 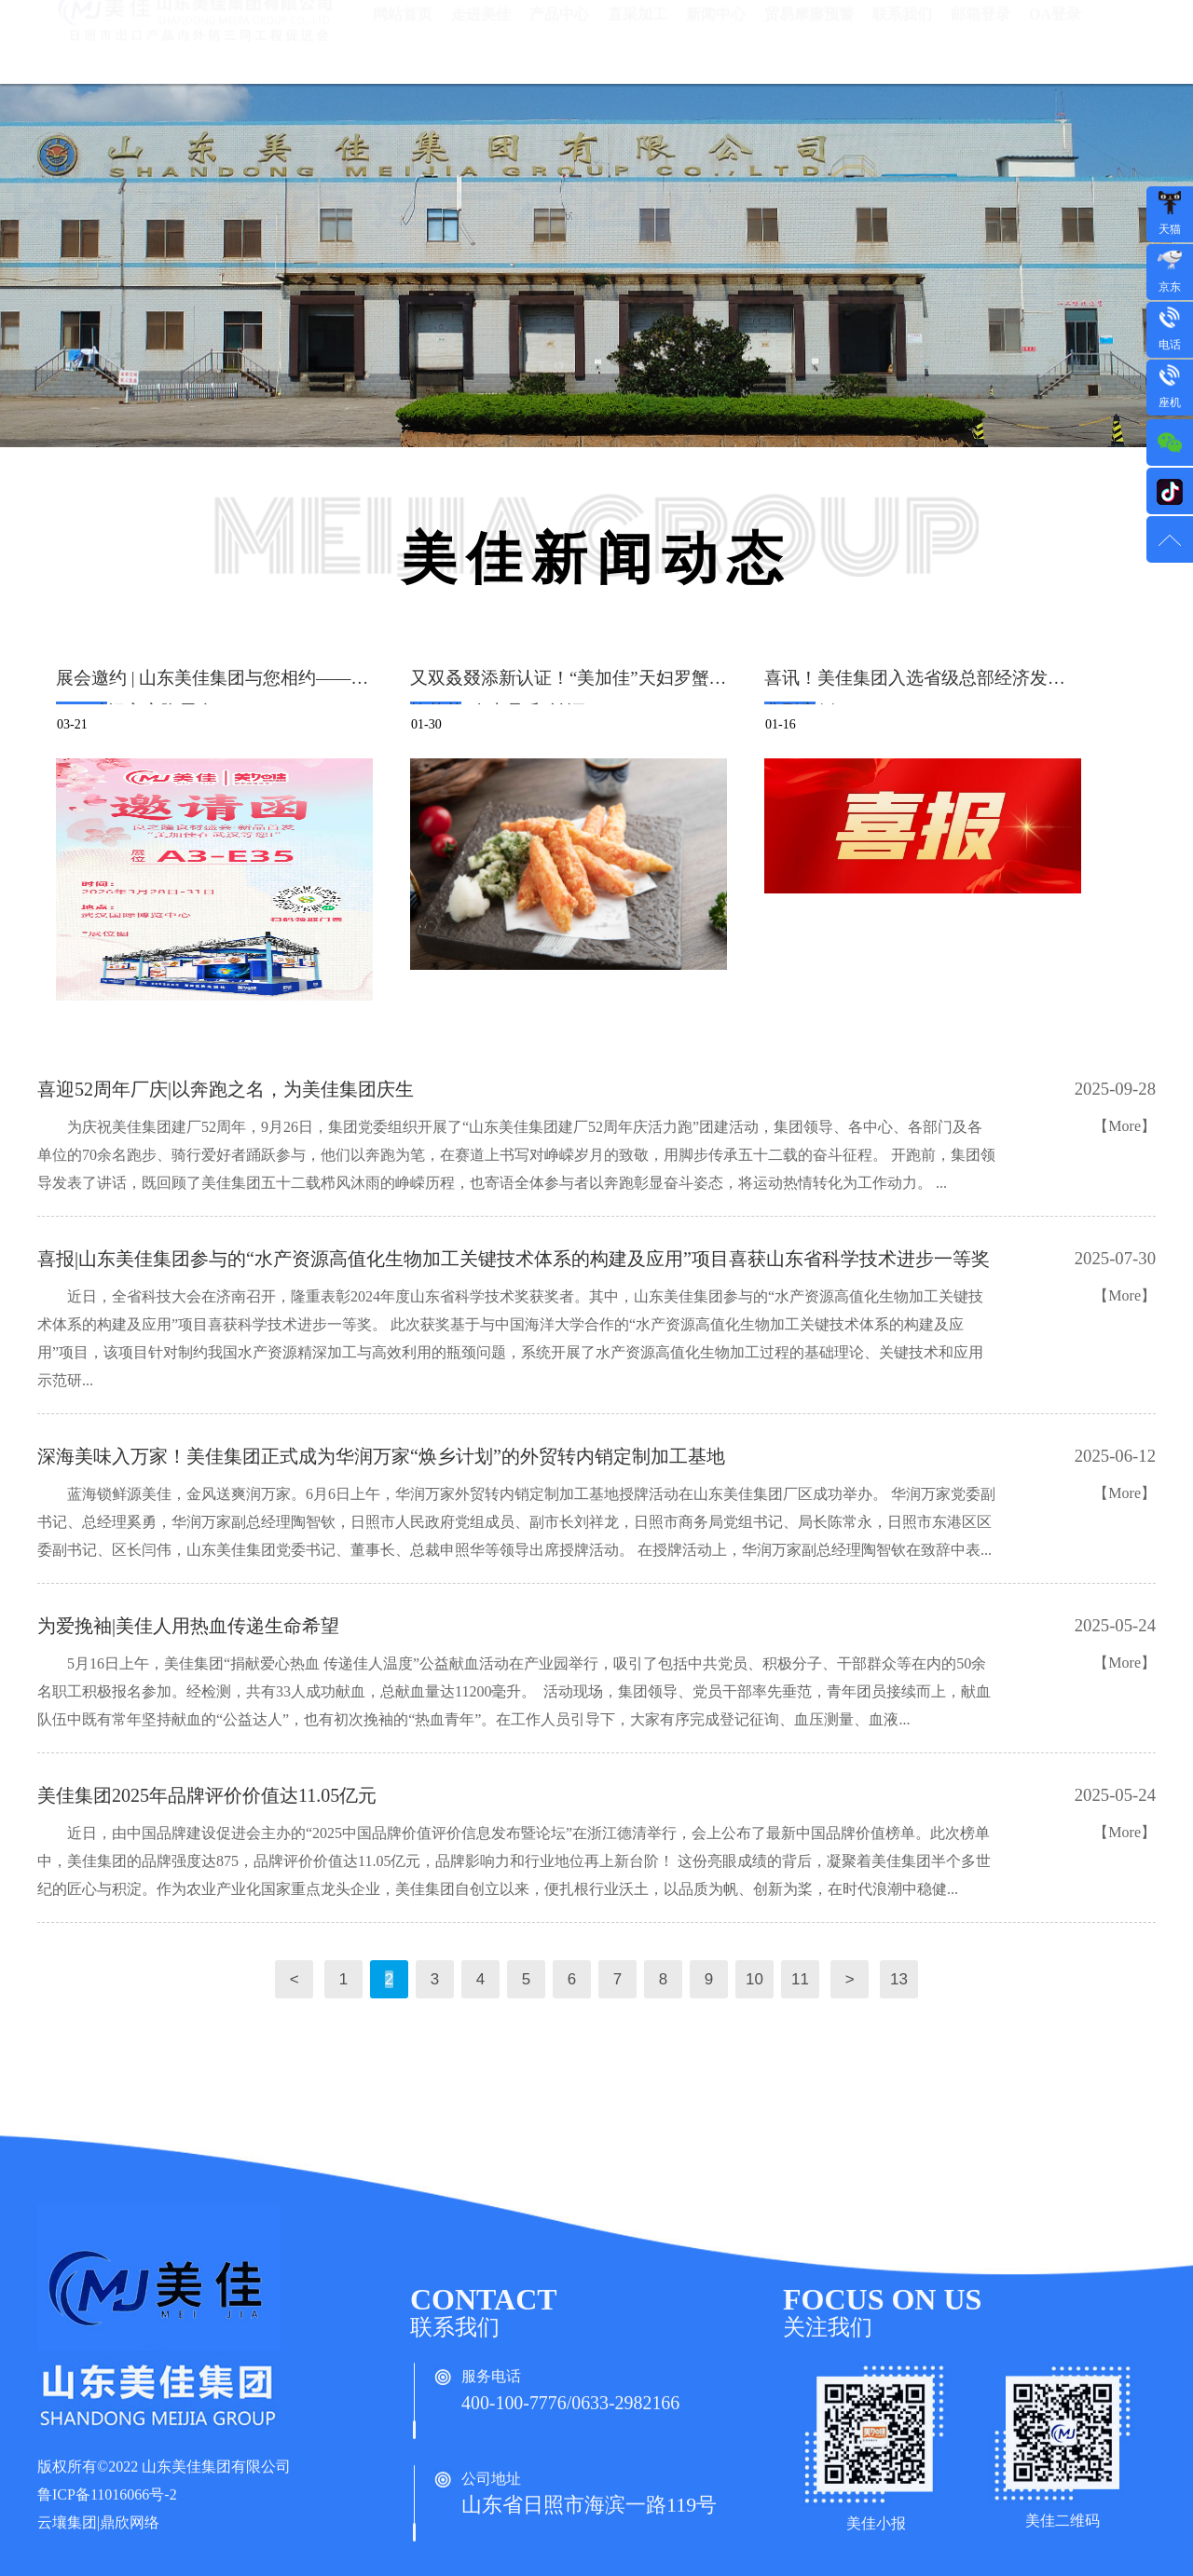 I want to click on 美佳集团2025年品牌评价价值达11.05亿元, so click(x=207, y=1795).